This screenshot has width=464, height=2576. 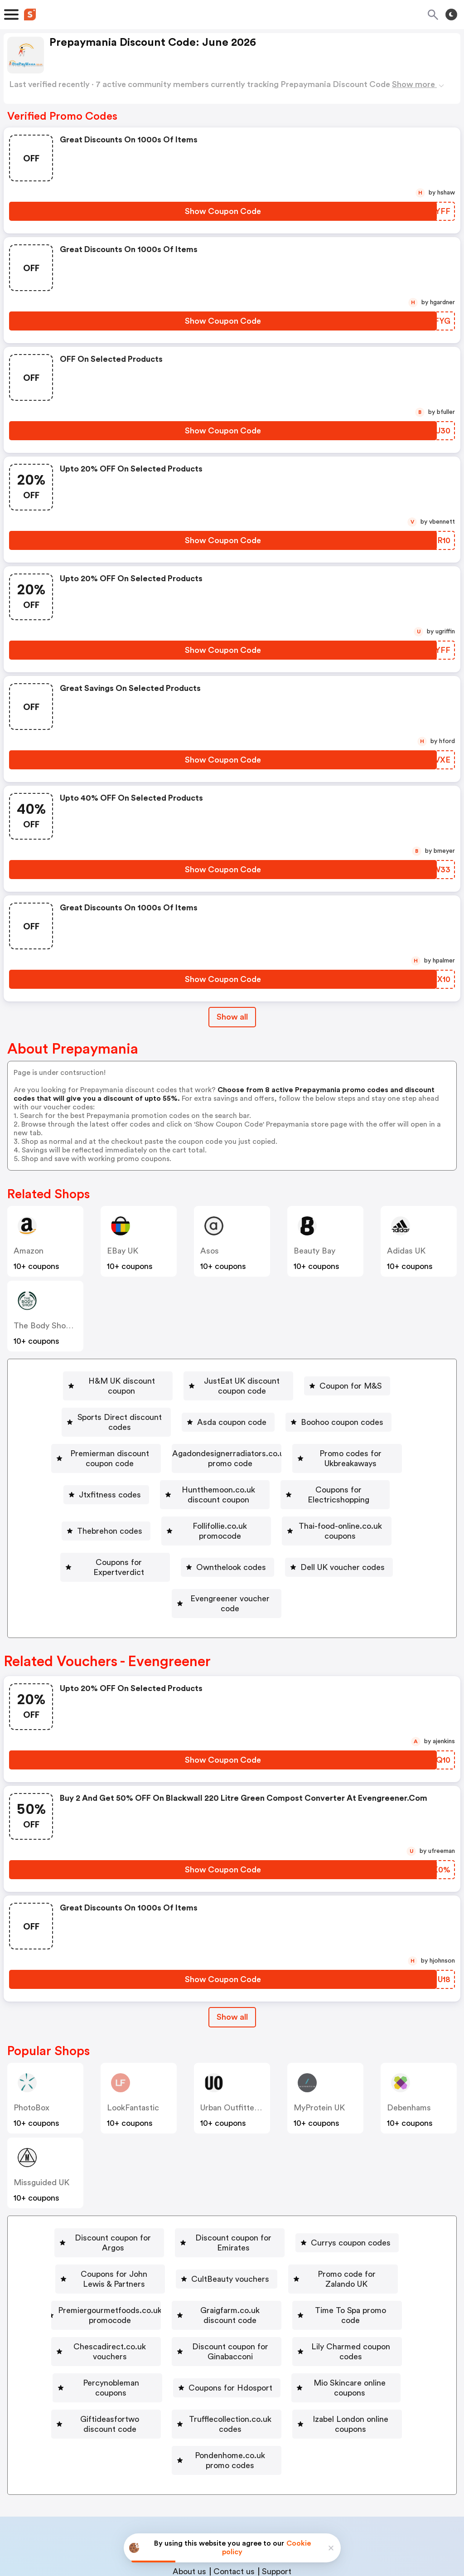 What do you see at coordinates (29, 1251) in the screenshot?
I see `Amazon` at bounding box center [29, 1251].